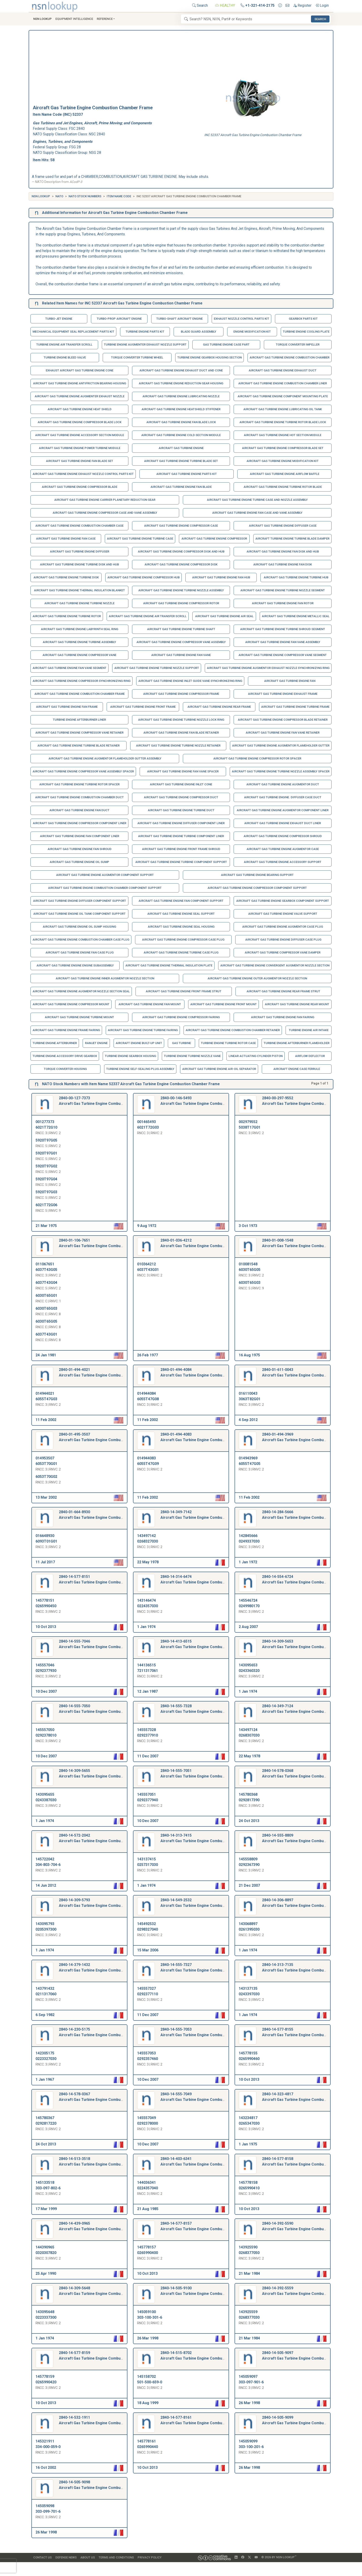 The height and width of the screenshot is (2576, 362). Describe the element at coordinates (108, 1903) in the screenshot. I see `2840-14-309-5793 Aircraft Gas Turbine Engine Combustion Chamber Frame` at that location.